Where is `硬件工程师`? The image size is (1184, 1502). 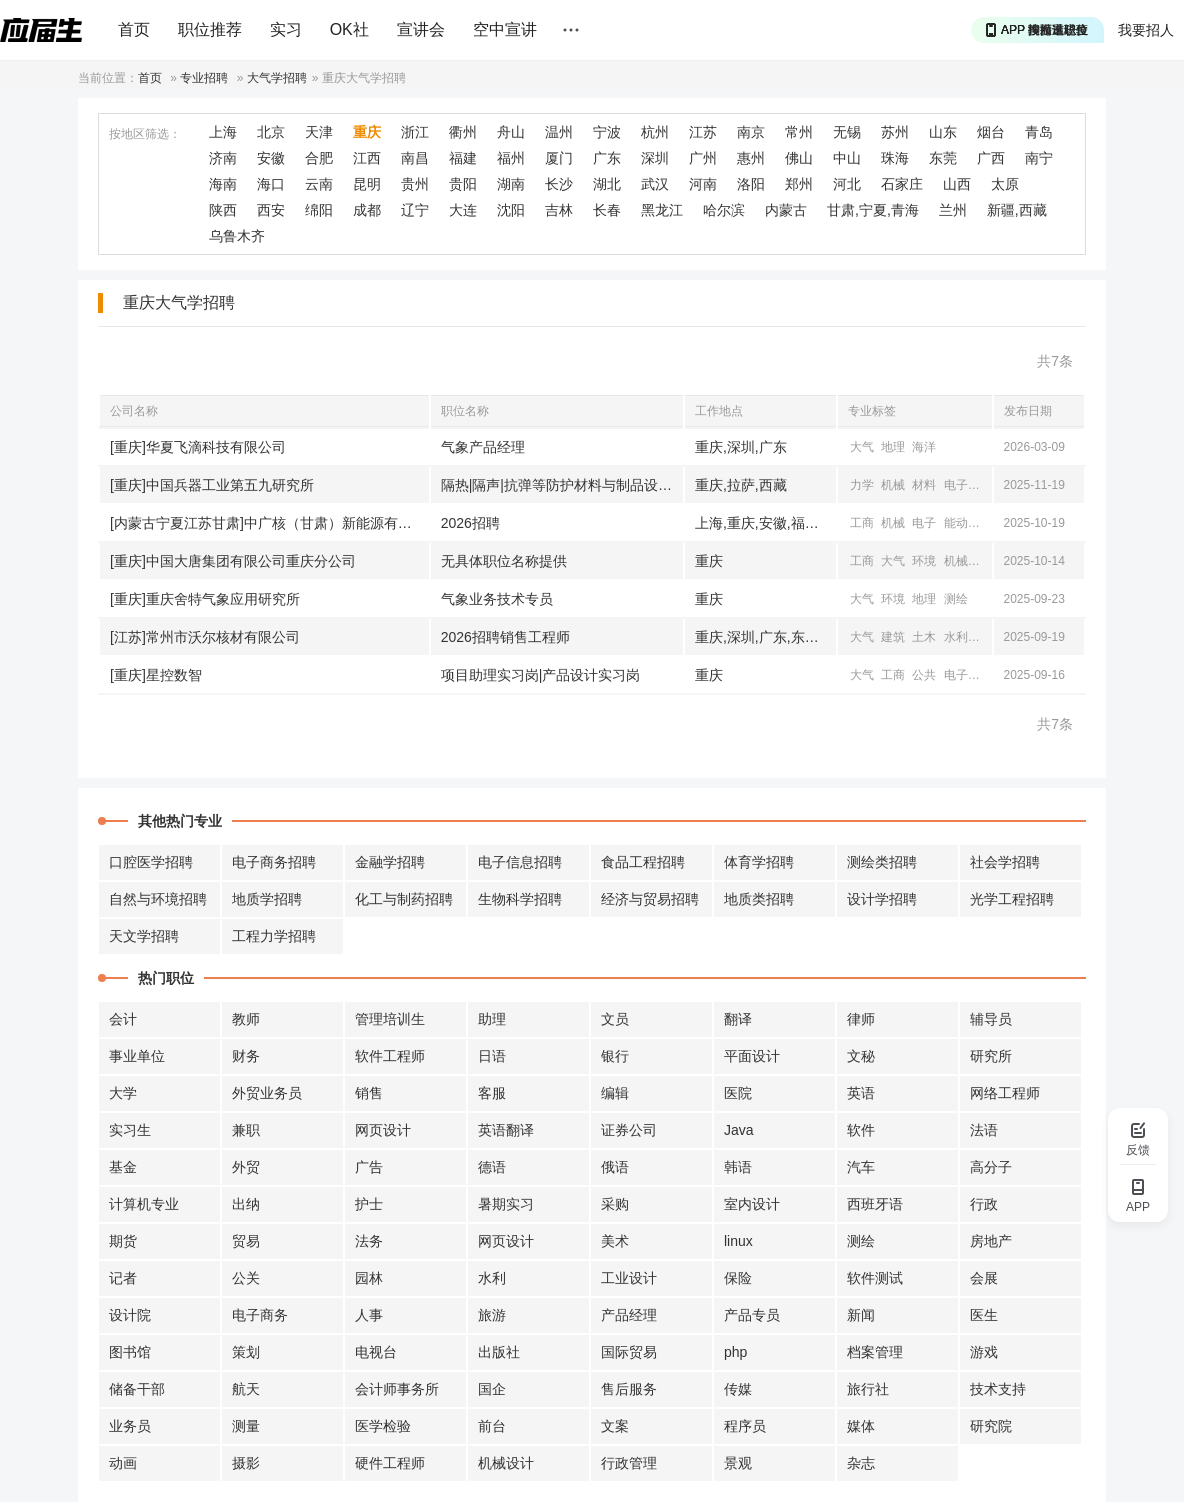 硬件工程师 is located at coordinates (390, 1463).